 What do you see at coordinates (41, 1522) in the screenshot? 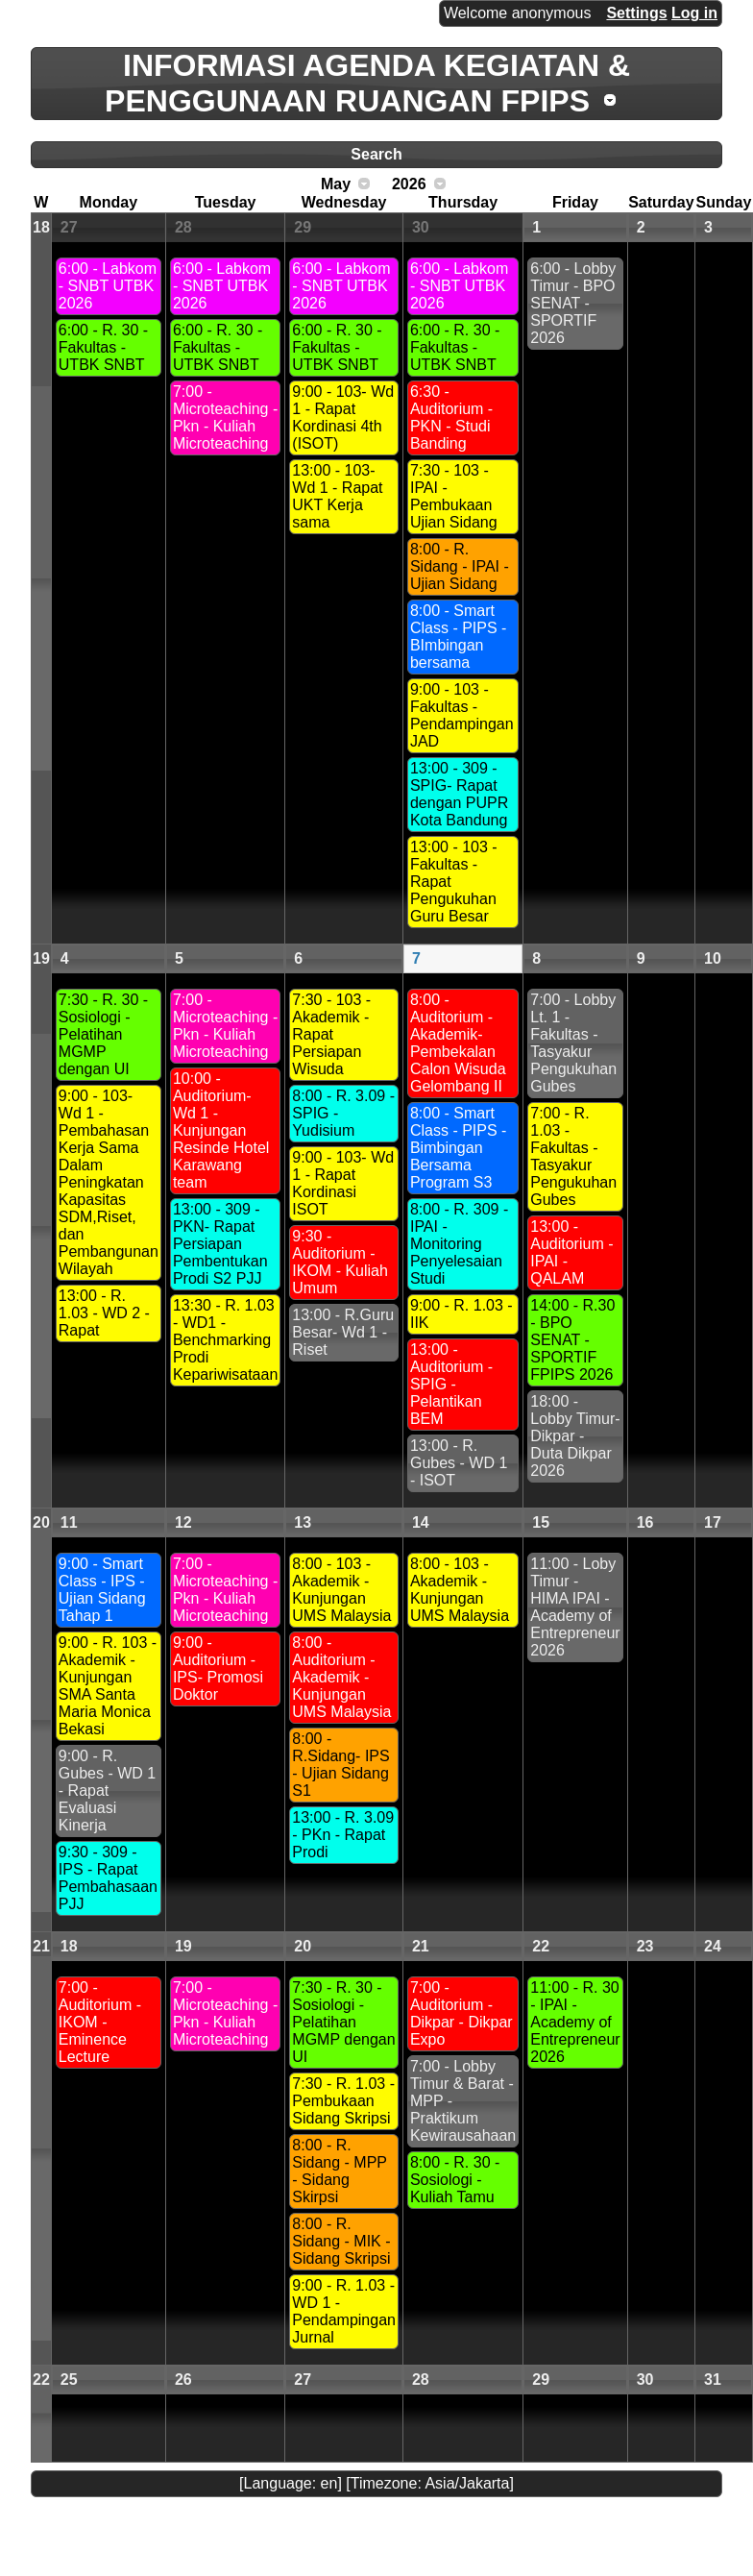
I see `20` at bounding box center [41, 1522].